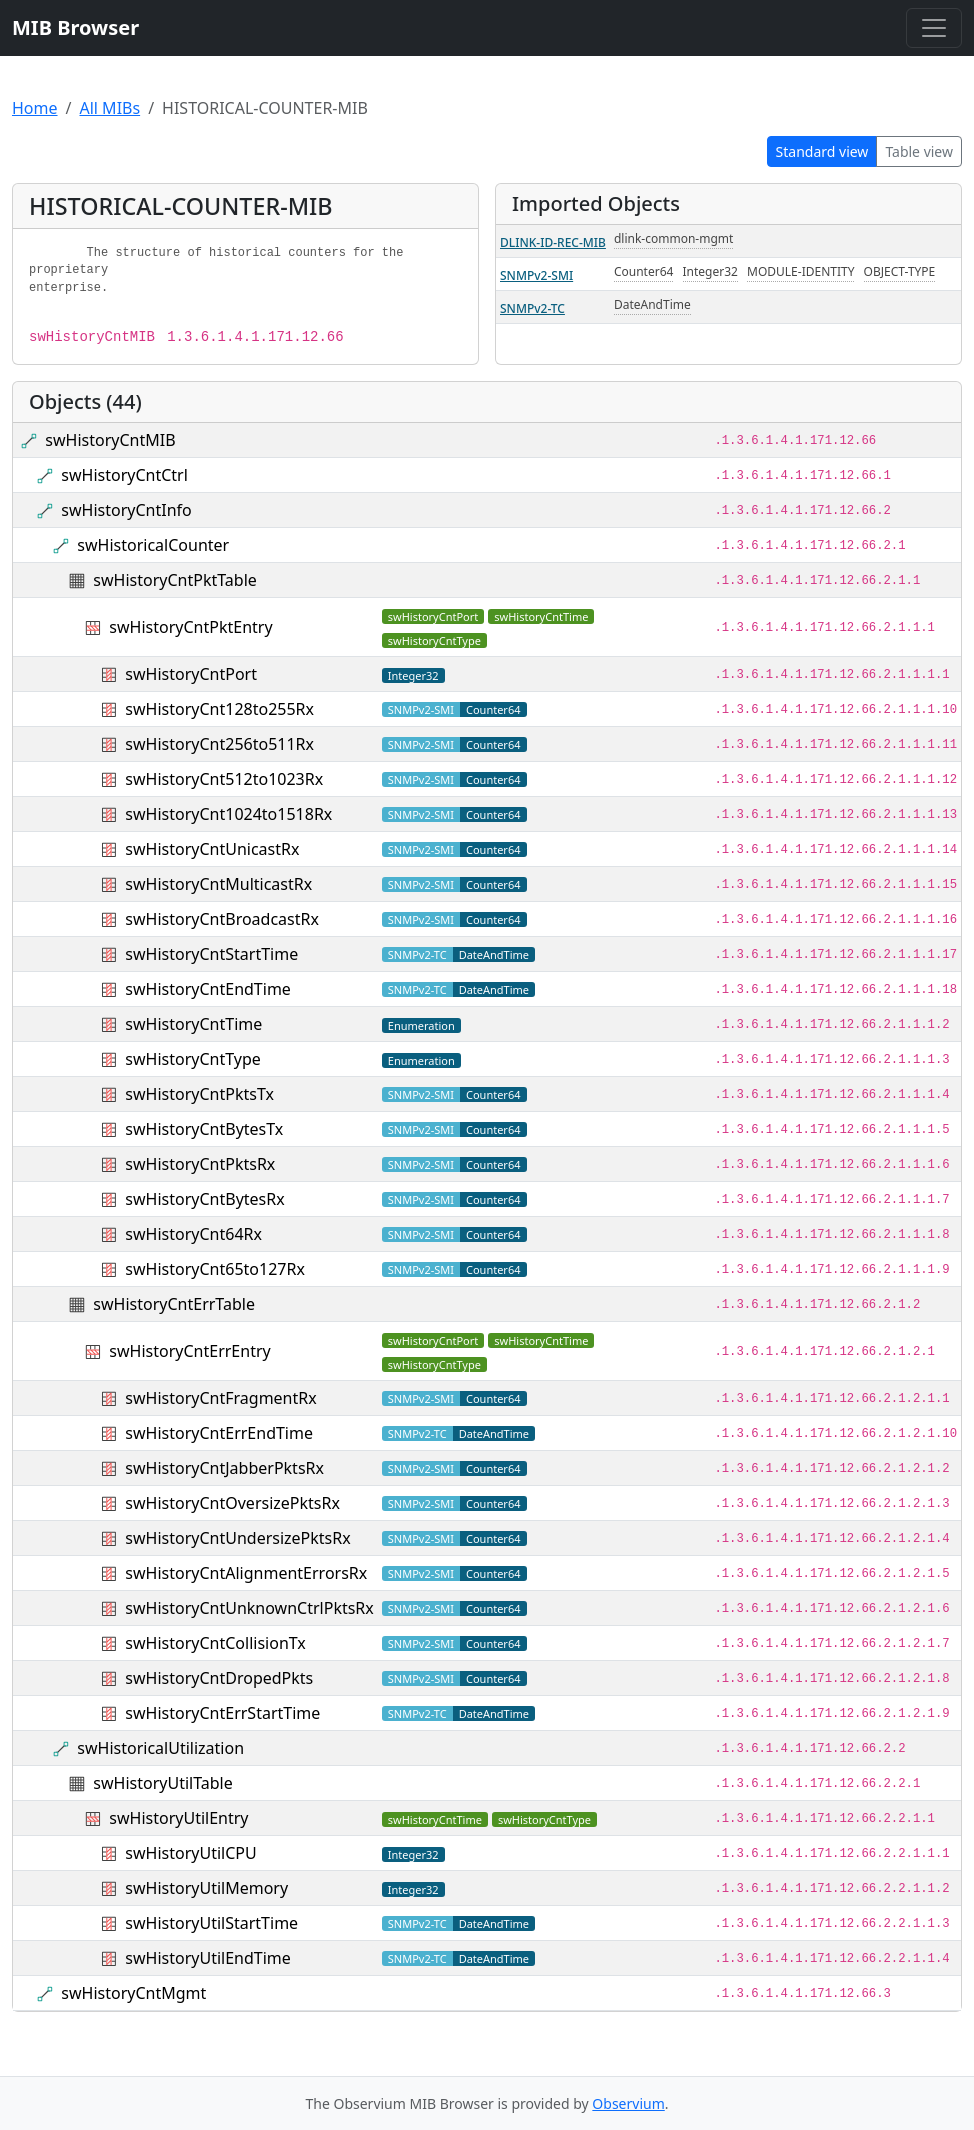 The height and width of the screenshot is (2130, 974). I want to click on swHistoryCntEndTime, so click(208, 989).